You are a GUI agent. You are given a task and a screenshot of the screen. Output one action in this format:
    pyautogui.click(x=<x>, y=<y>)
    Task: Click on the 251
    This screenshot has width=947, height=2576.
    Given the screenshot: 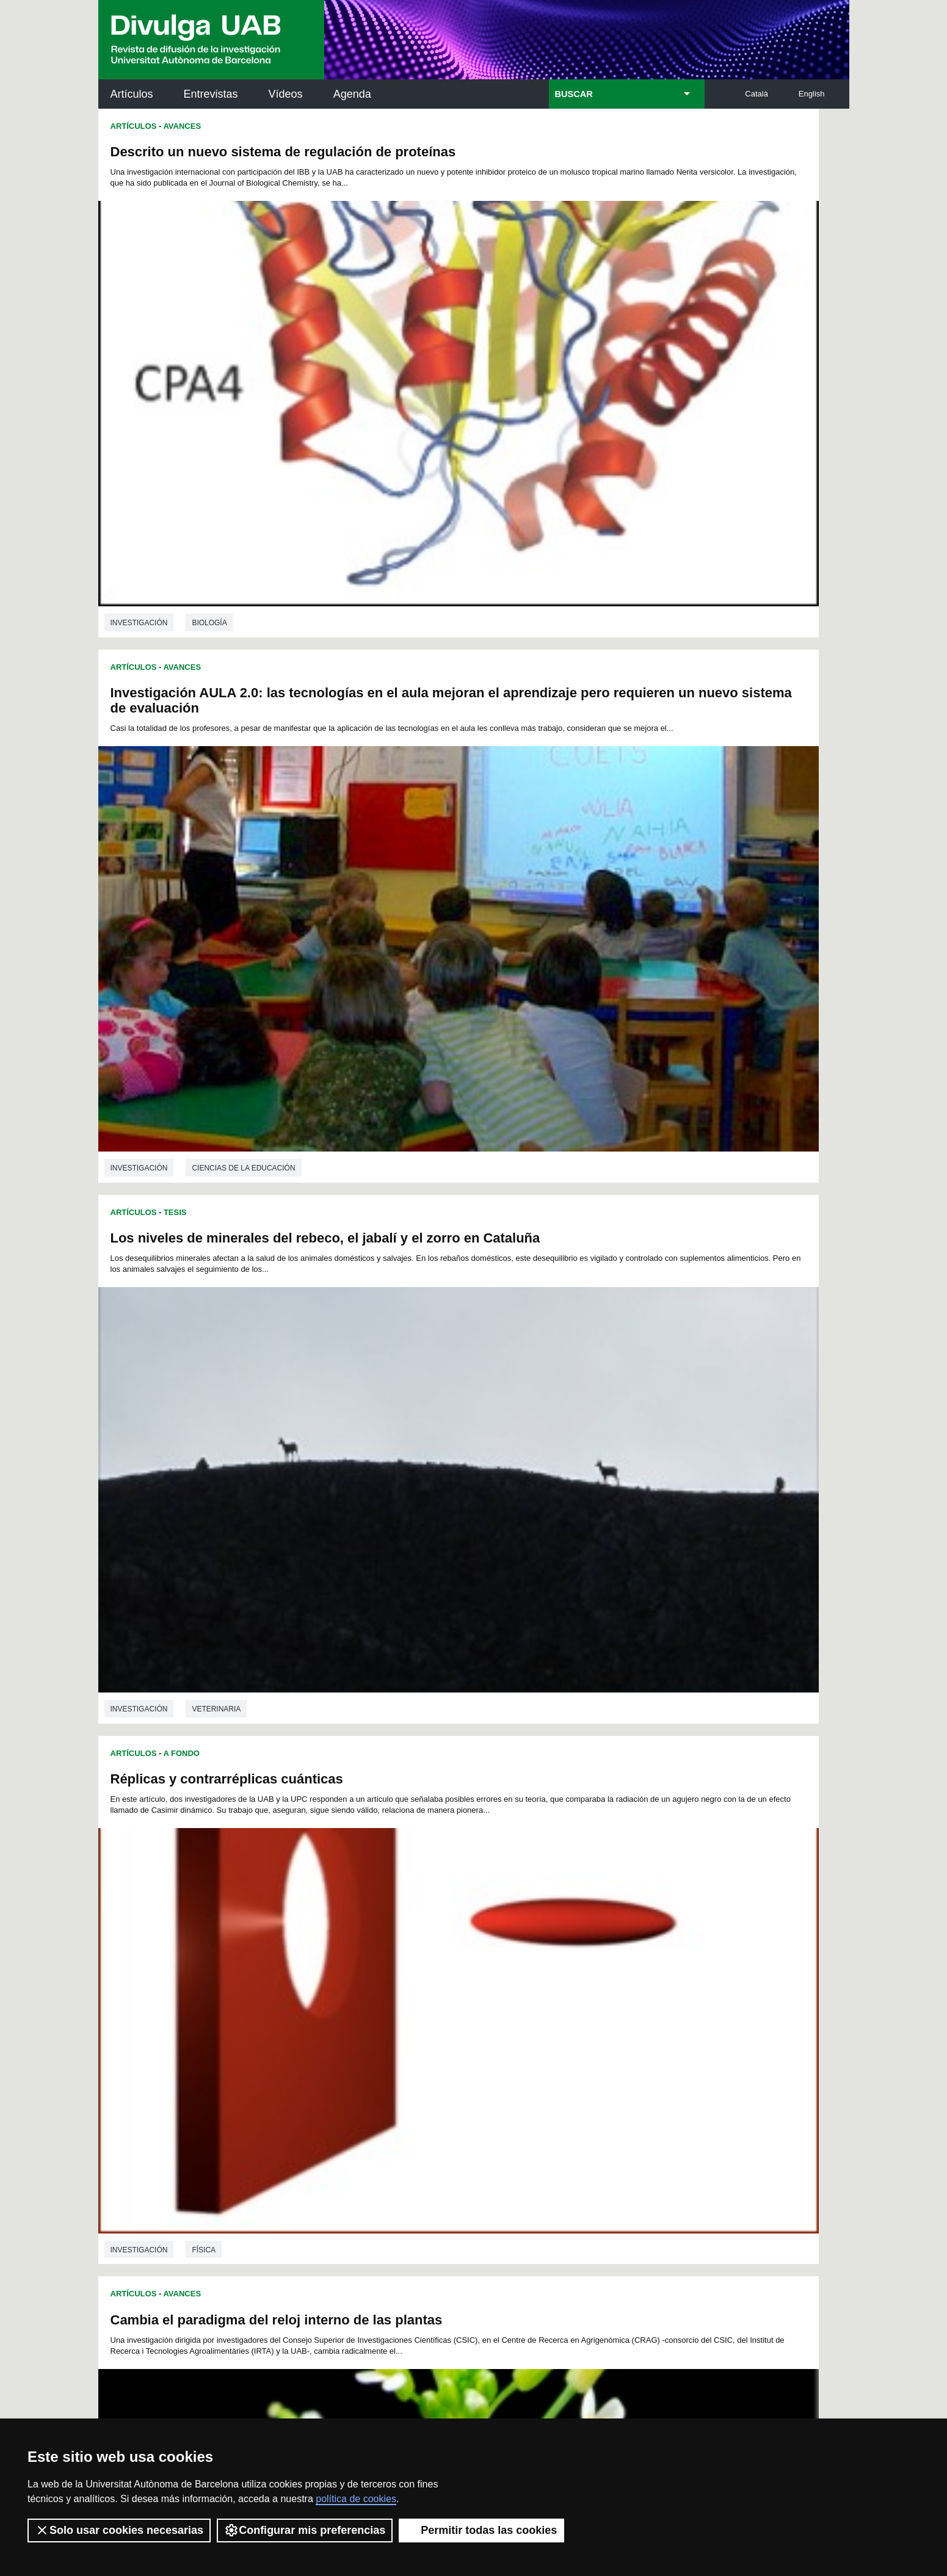 What is the action you would take?
    pyautogui.click(x=524, y=2042)
    